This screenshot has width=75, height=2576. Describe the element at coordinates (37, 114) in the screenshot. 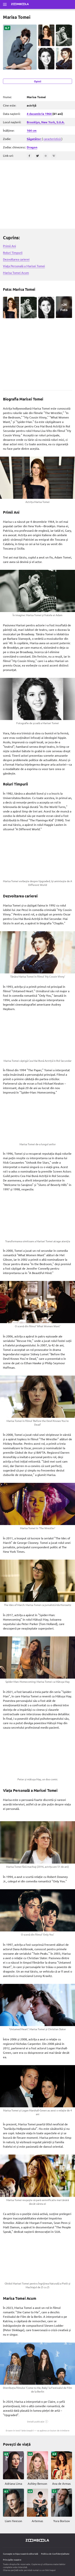

I see `decembrie` at that location.